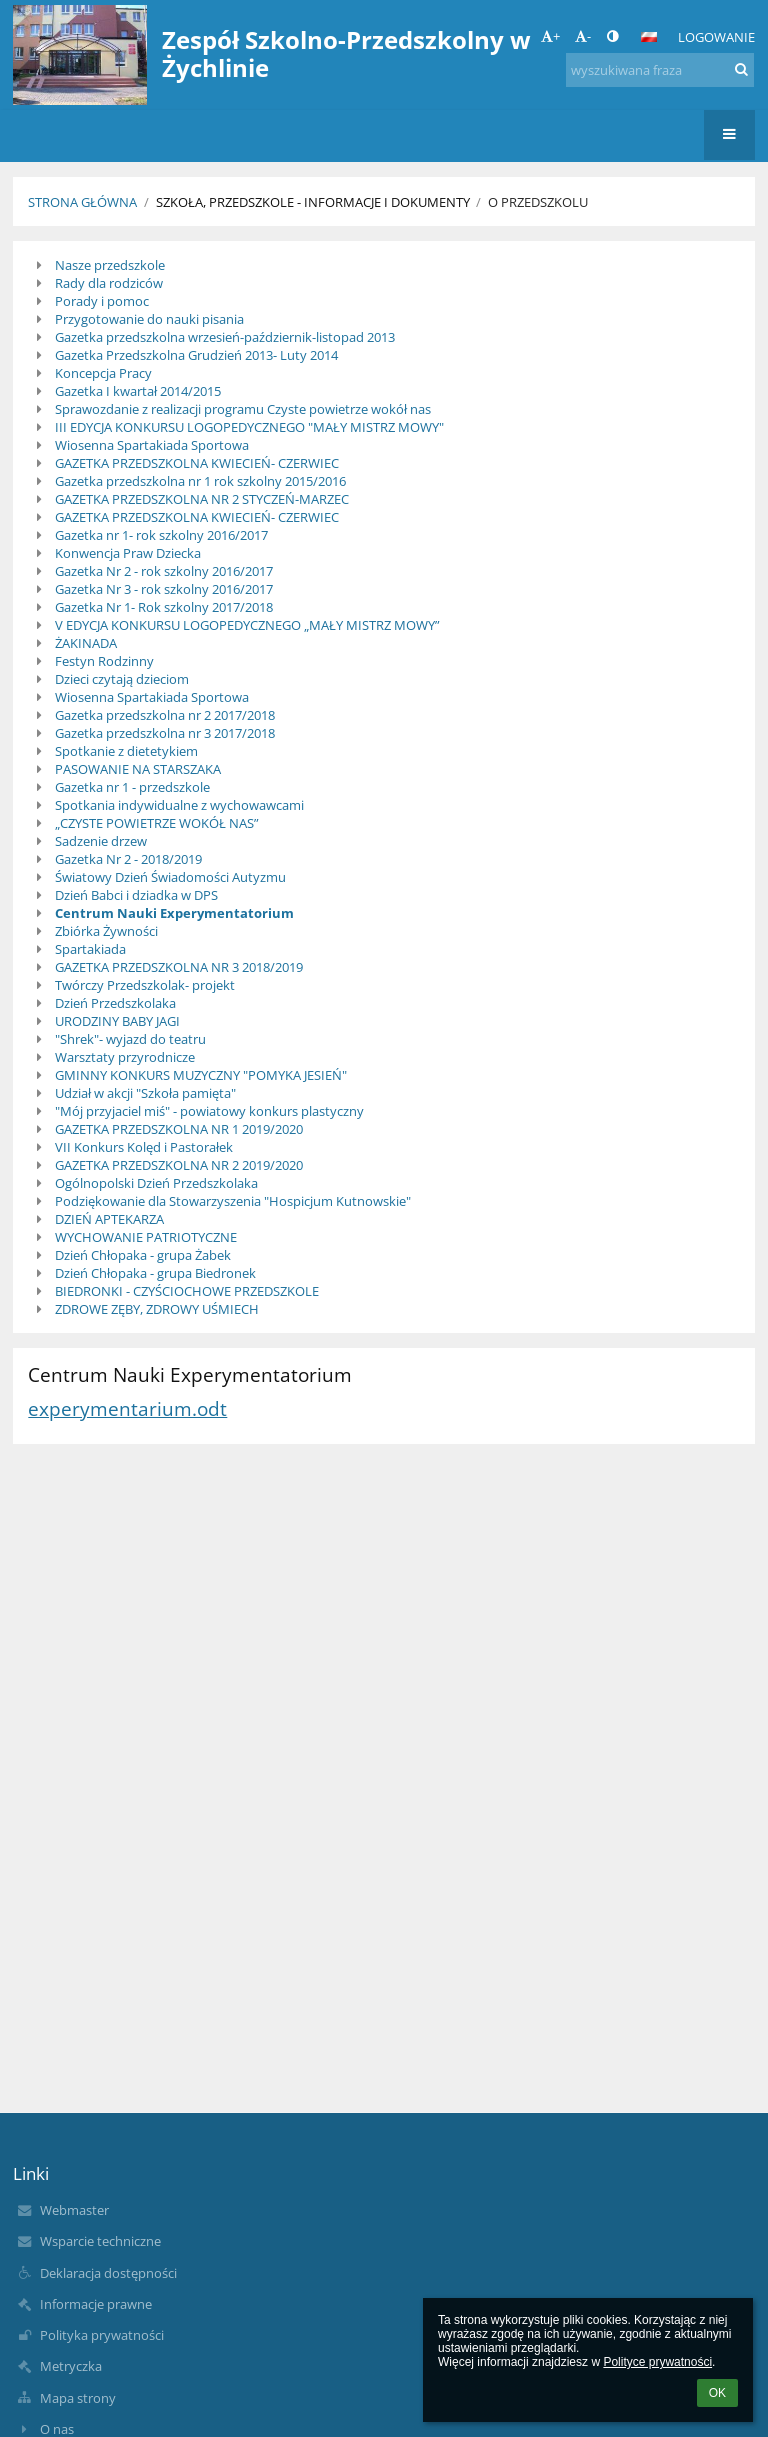 This screenshot has height=2437, width=768. I want to click on Gazetka I kwartał 2014/2015, so click(138, 391).